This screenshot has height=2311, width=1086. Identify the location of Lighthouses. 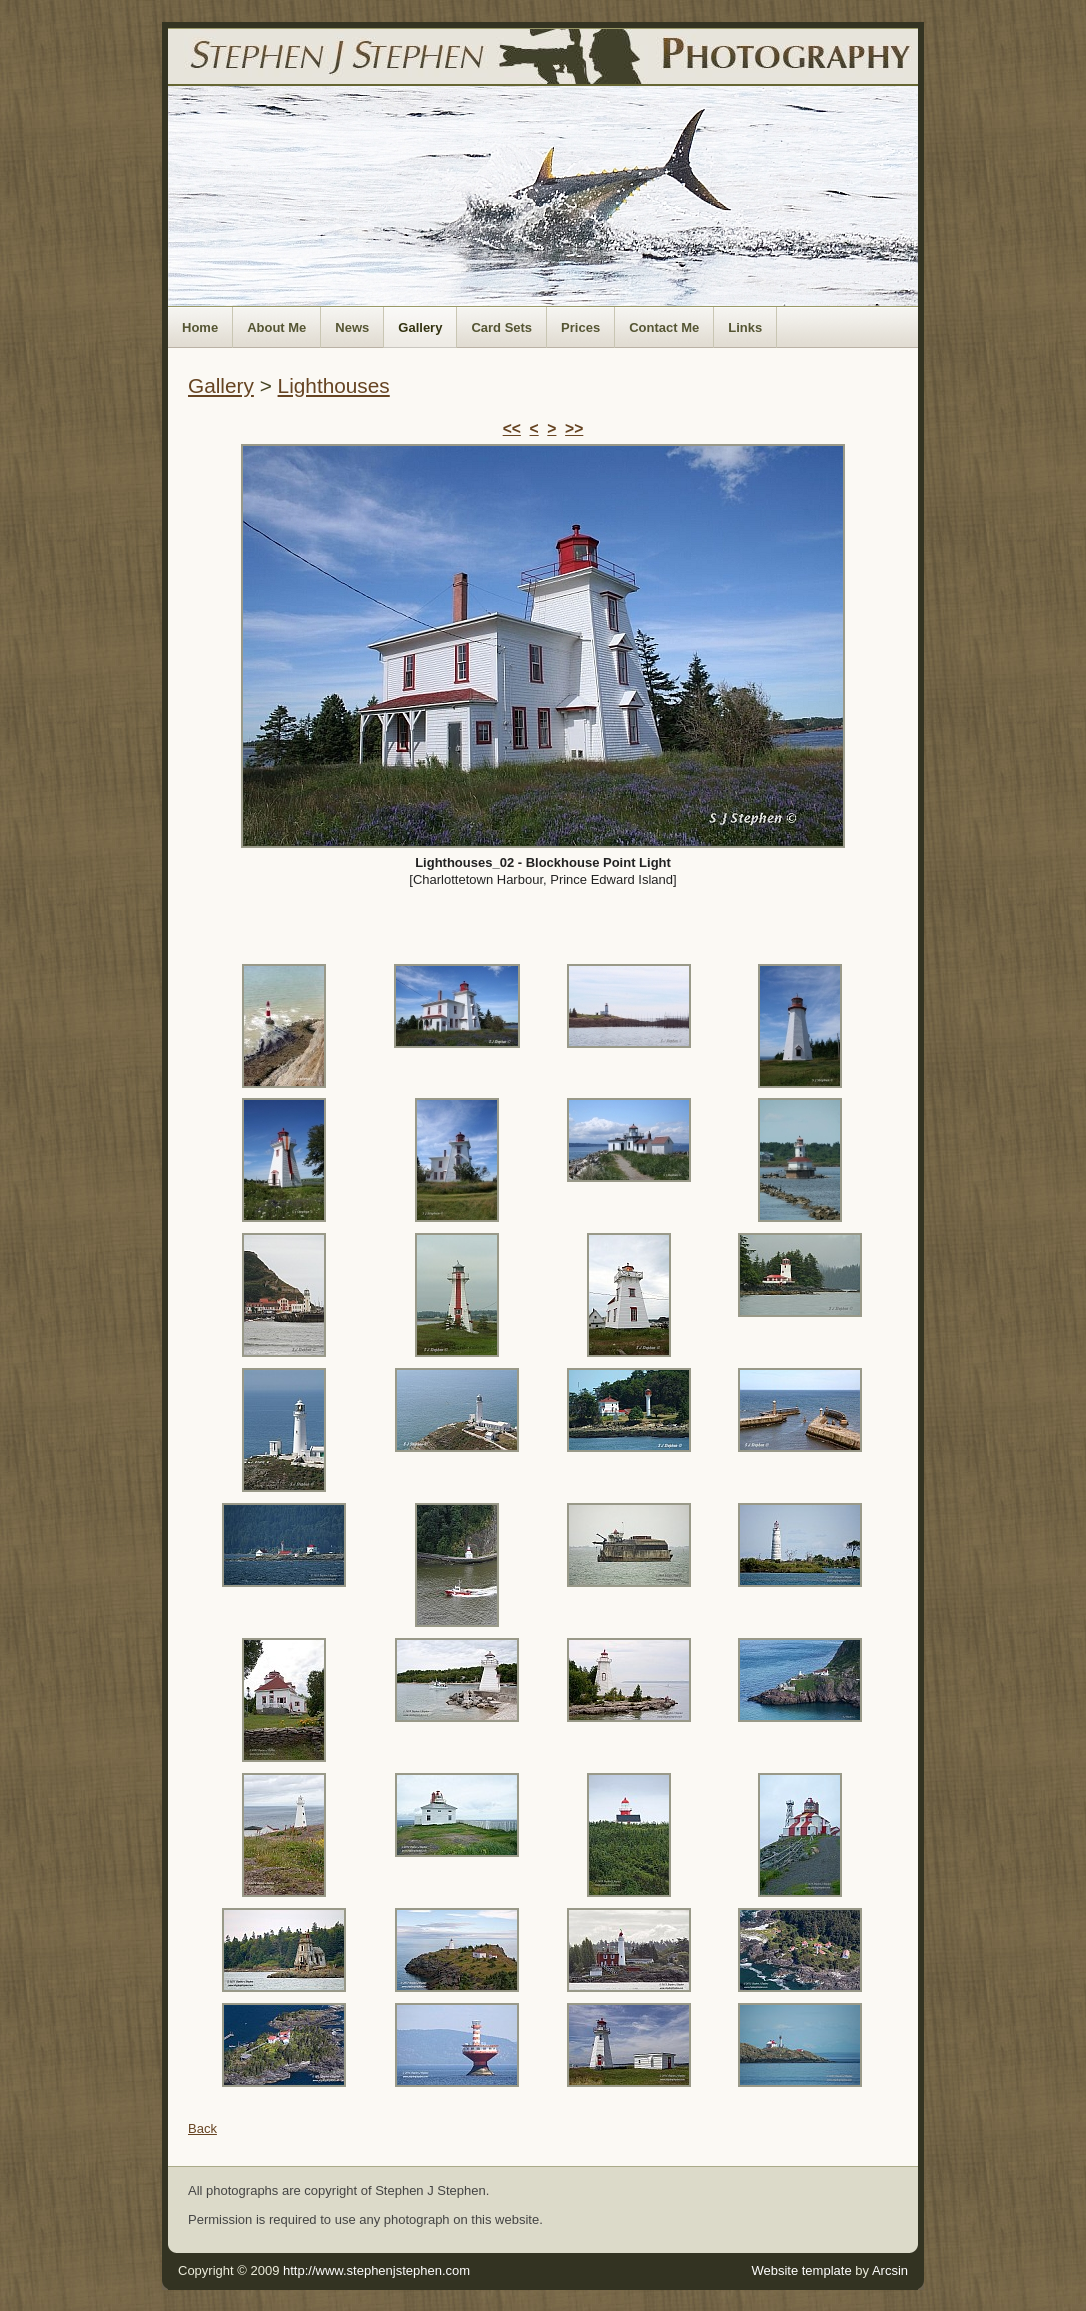
(334, 385).